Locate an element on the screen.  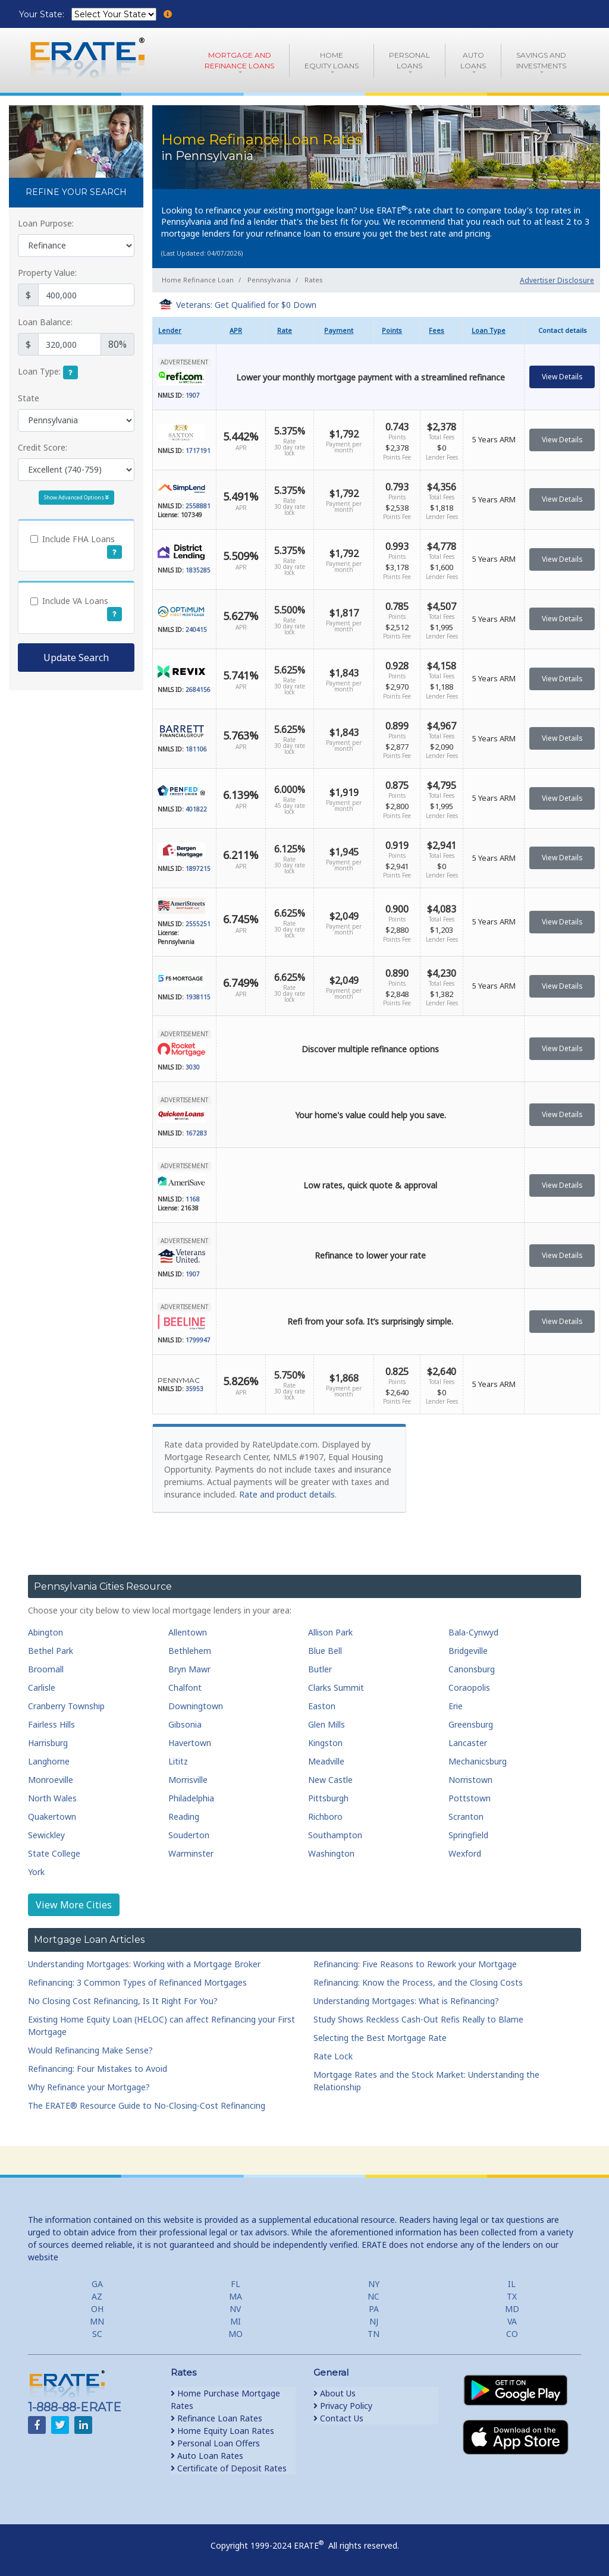
Personal Loan Offers is located at coordinates (215, 2443).